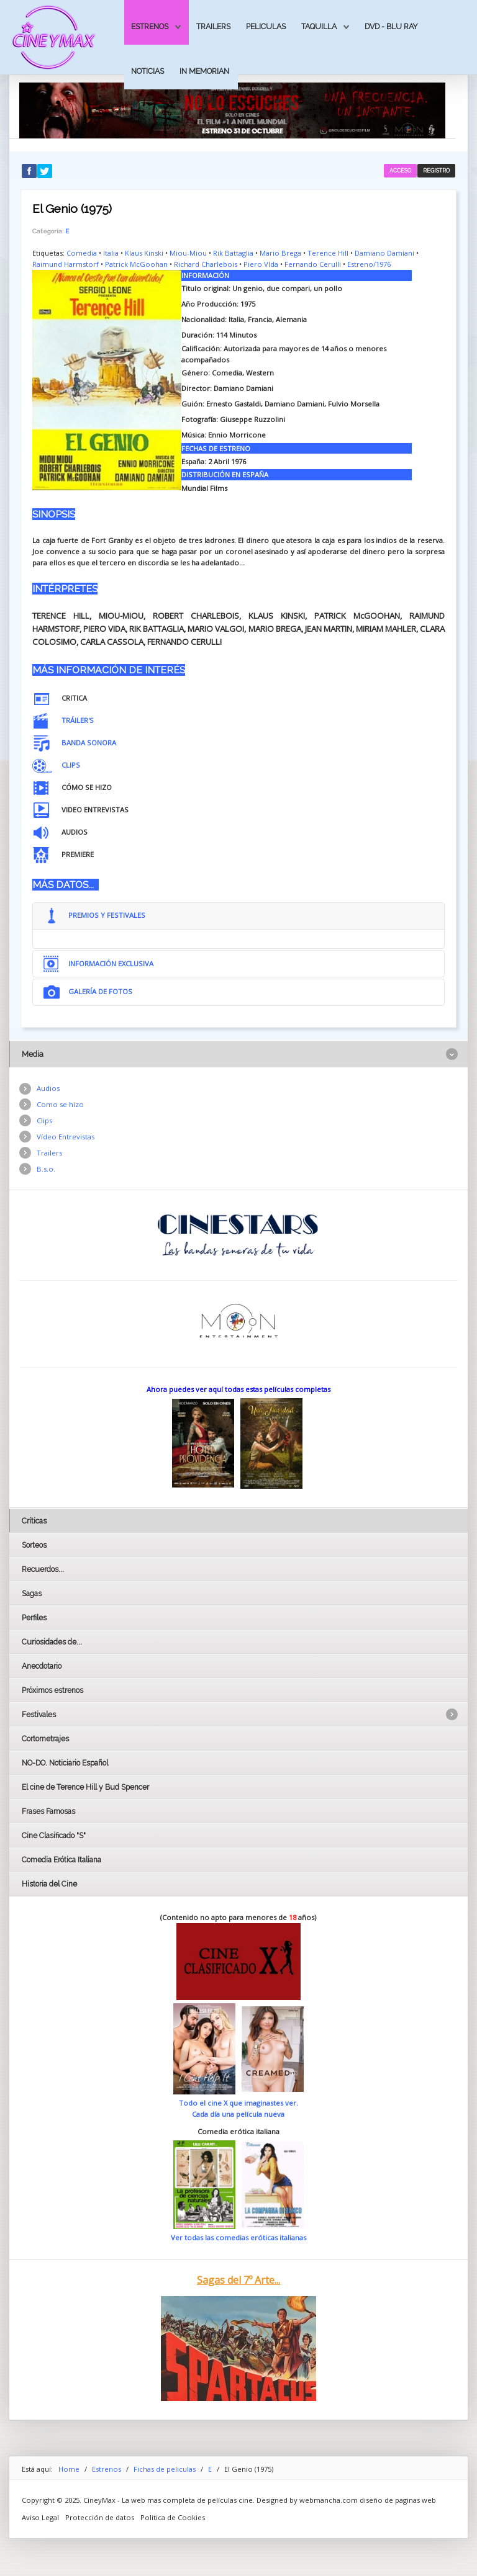  I want to click on Mario Brega, so click(280, 253).